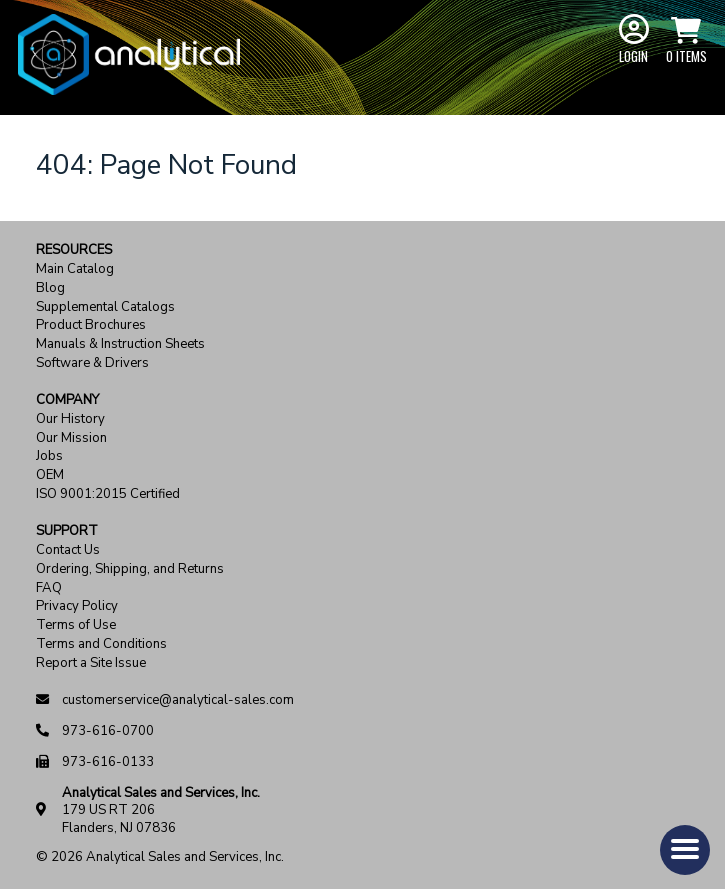  I want to click on Software & Drivers, so click(92, 363).